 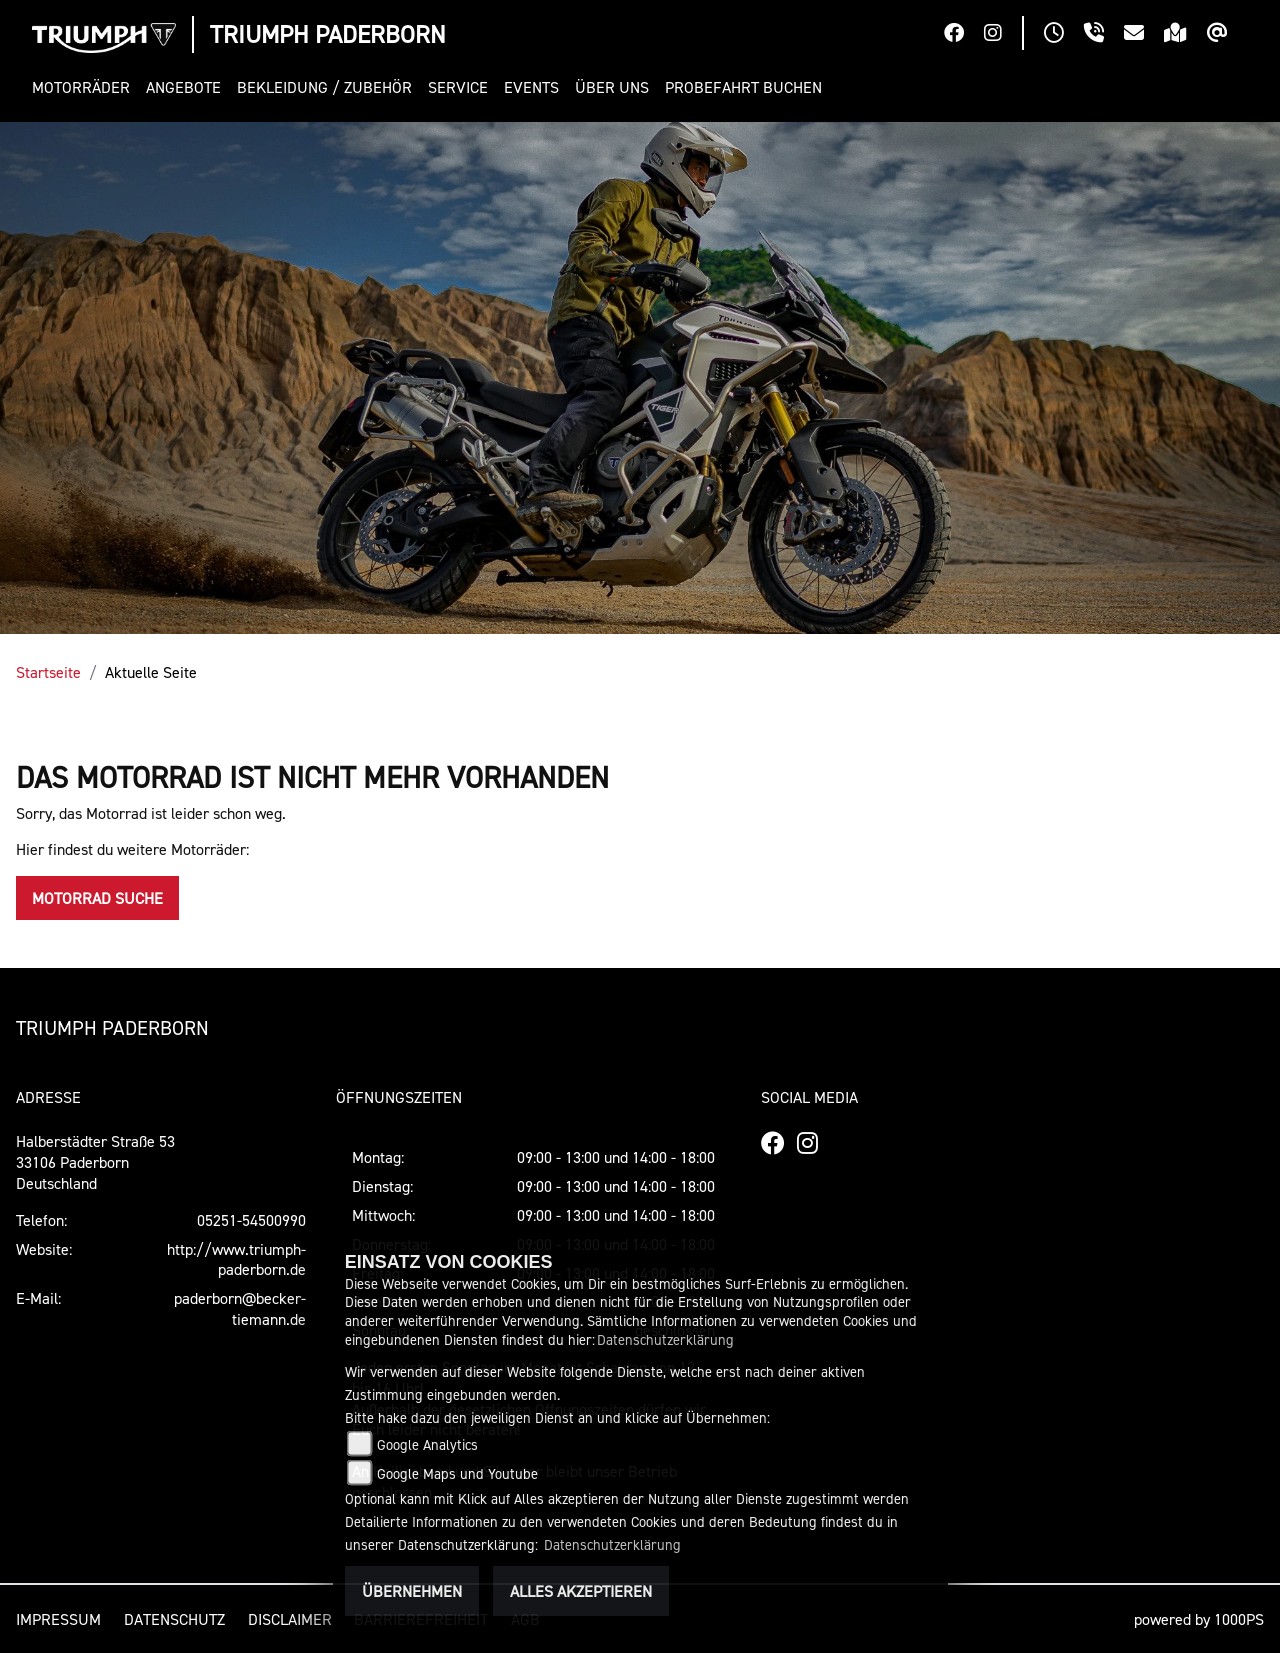 I want to click on Datenschutzerklärung, so click(x=665, y=1339).